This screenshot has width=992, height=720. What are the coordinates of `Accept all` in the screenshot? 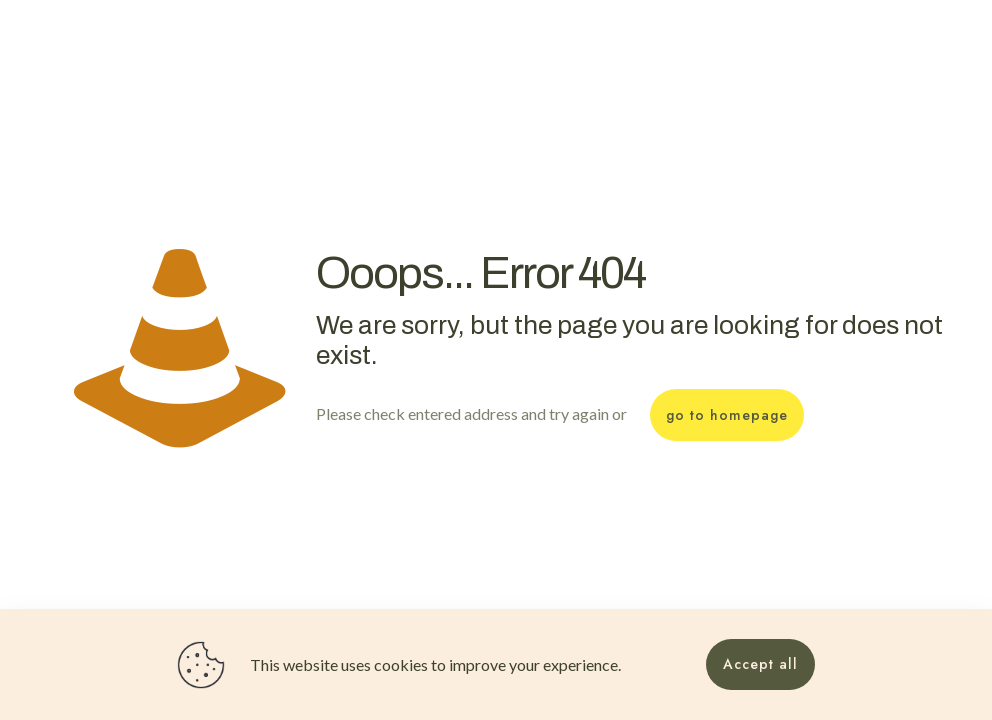 It's located at (760, 664).